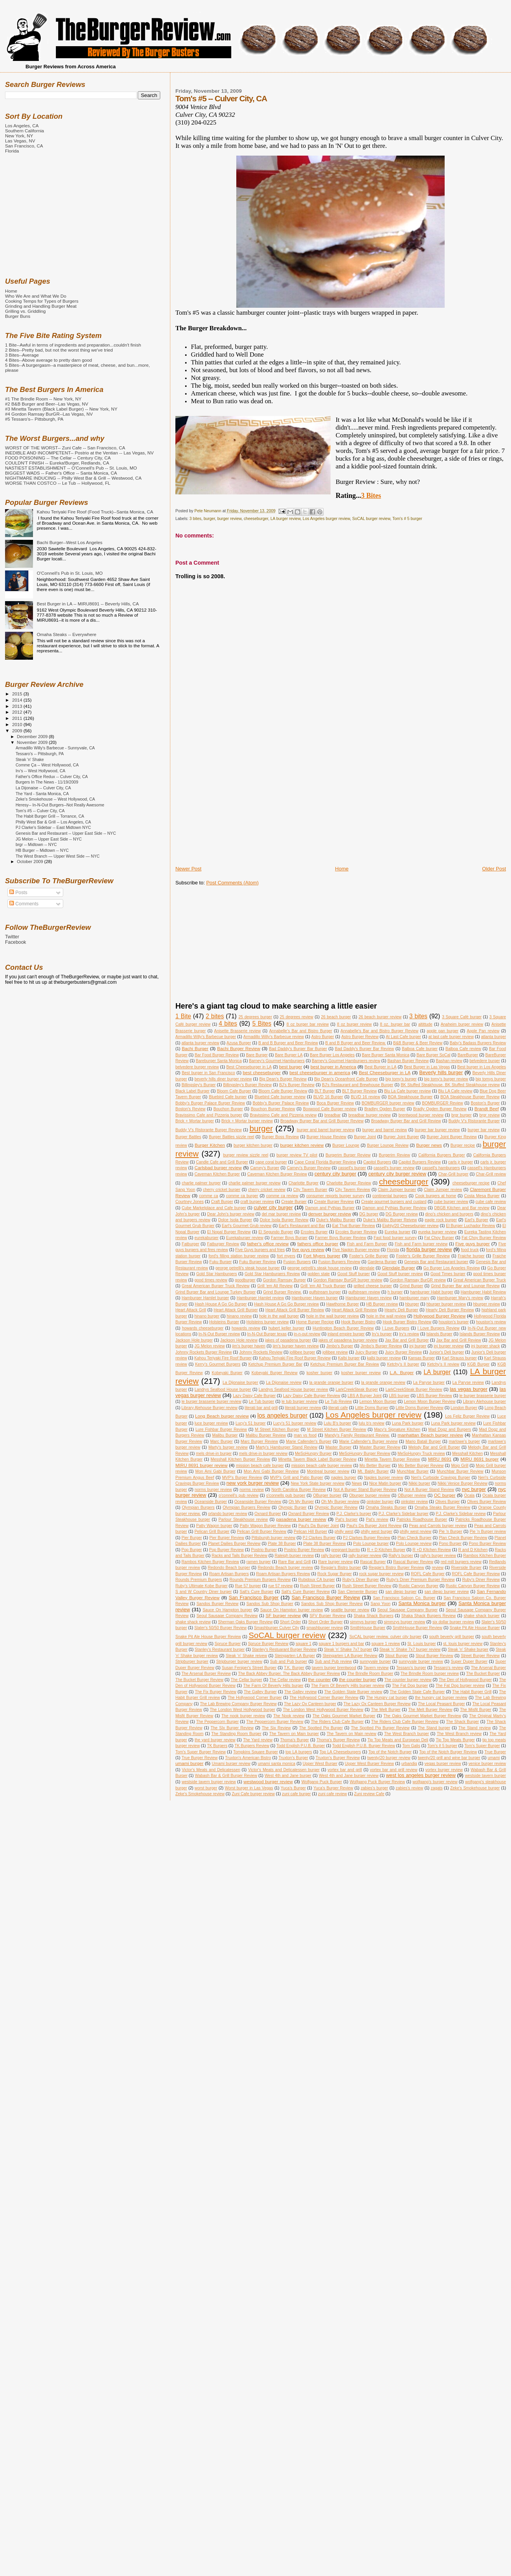 This screenshot has width=511, height=2576. I want to click on Los Feliz Burger Review, so click(467, 1416).